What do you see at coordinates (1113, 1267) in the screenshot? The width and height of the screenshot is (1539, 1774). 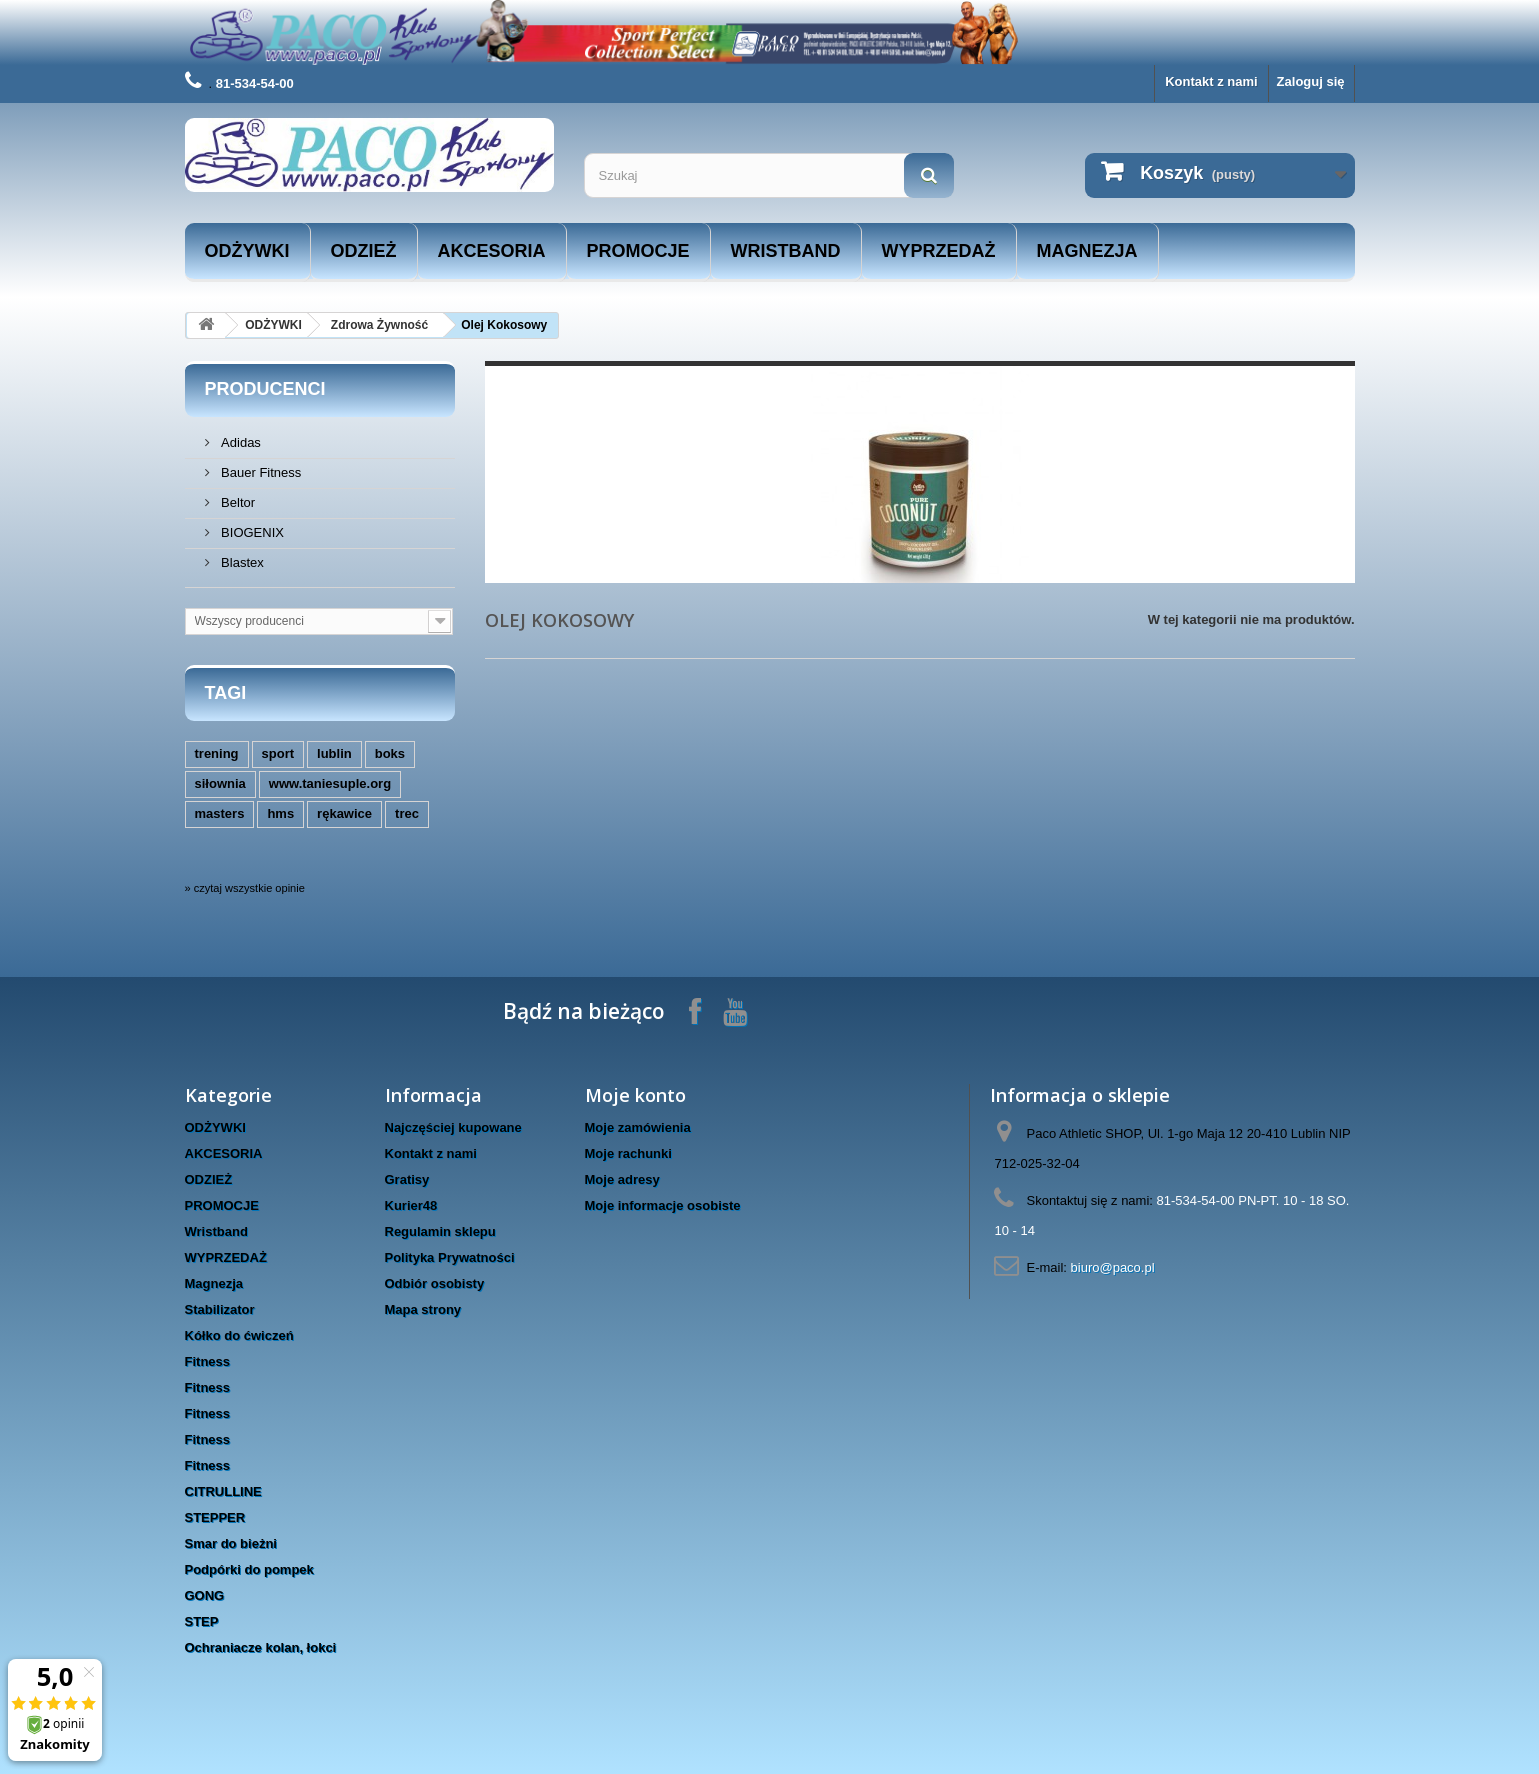 I see `biuro@paco.pl` at bounding box center [1113, 1267].